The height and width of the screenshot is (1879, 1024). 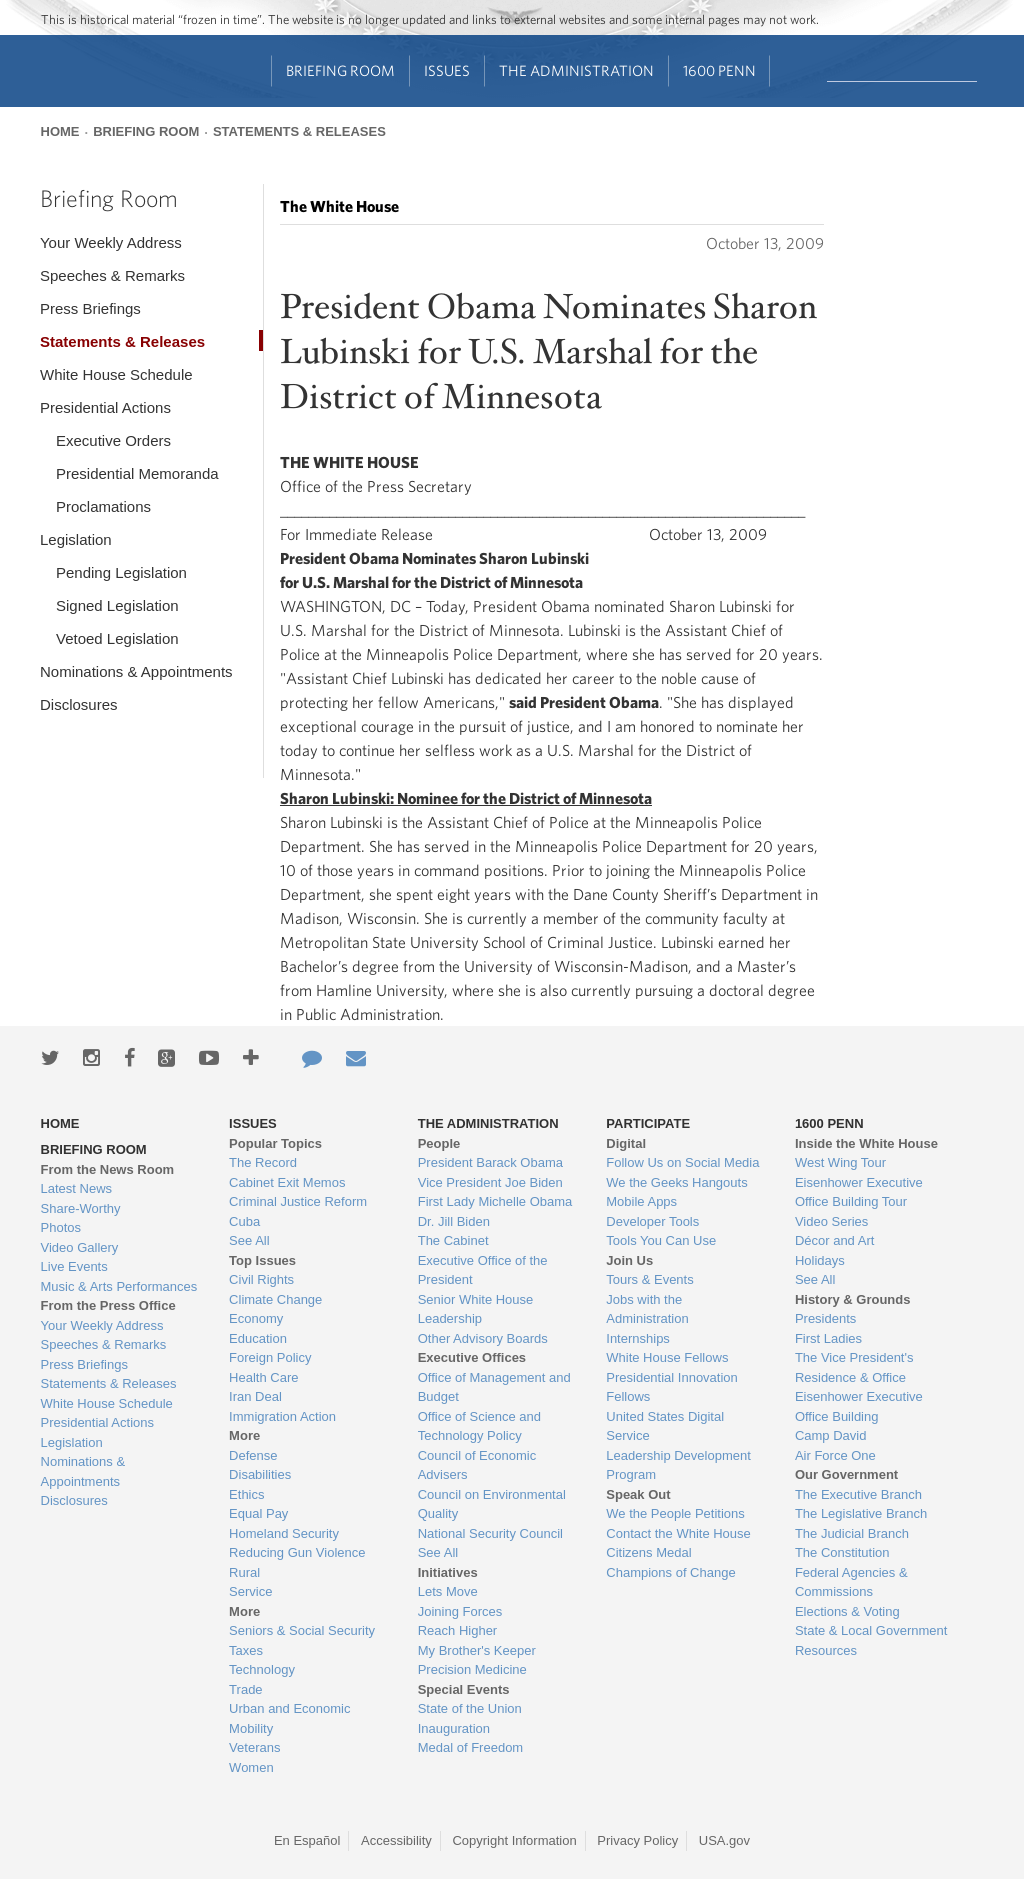 I want to click on Jobs with the Administration, so click(x=647, y=1309).